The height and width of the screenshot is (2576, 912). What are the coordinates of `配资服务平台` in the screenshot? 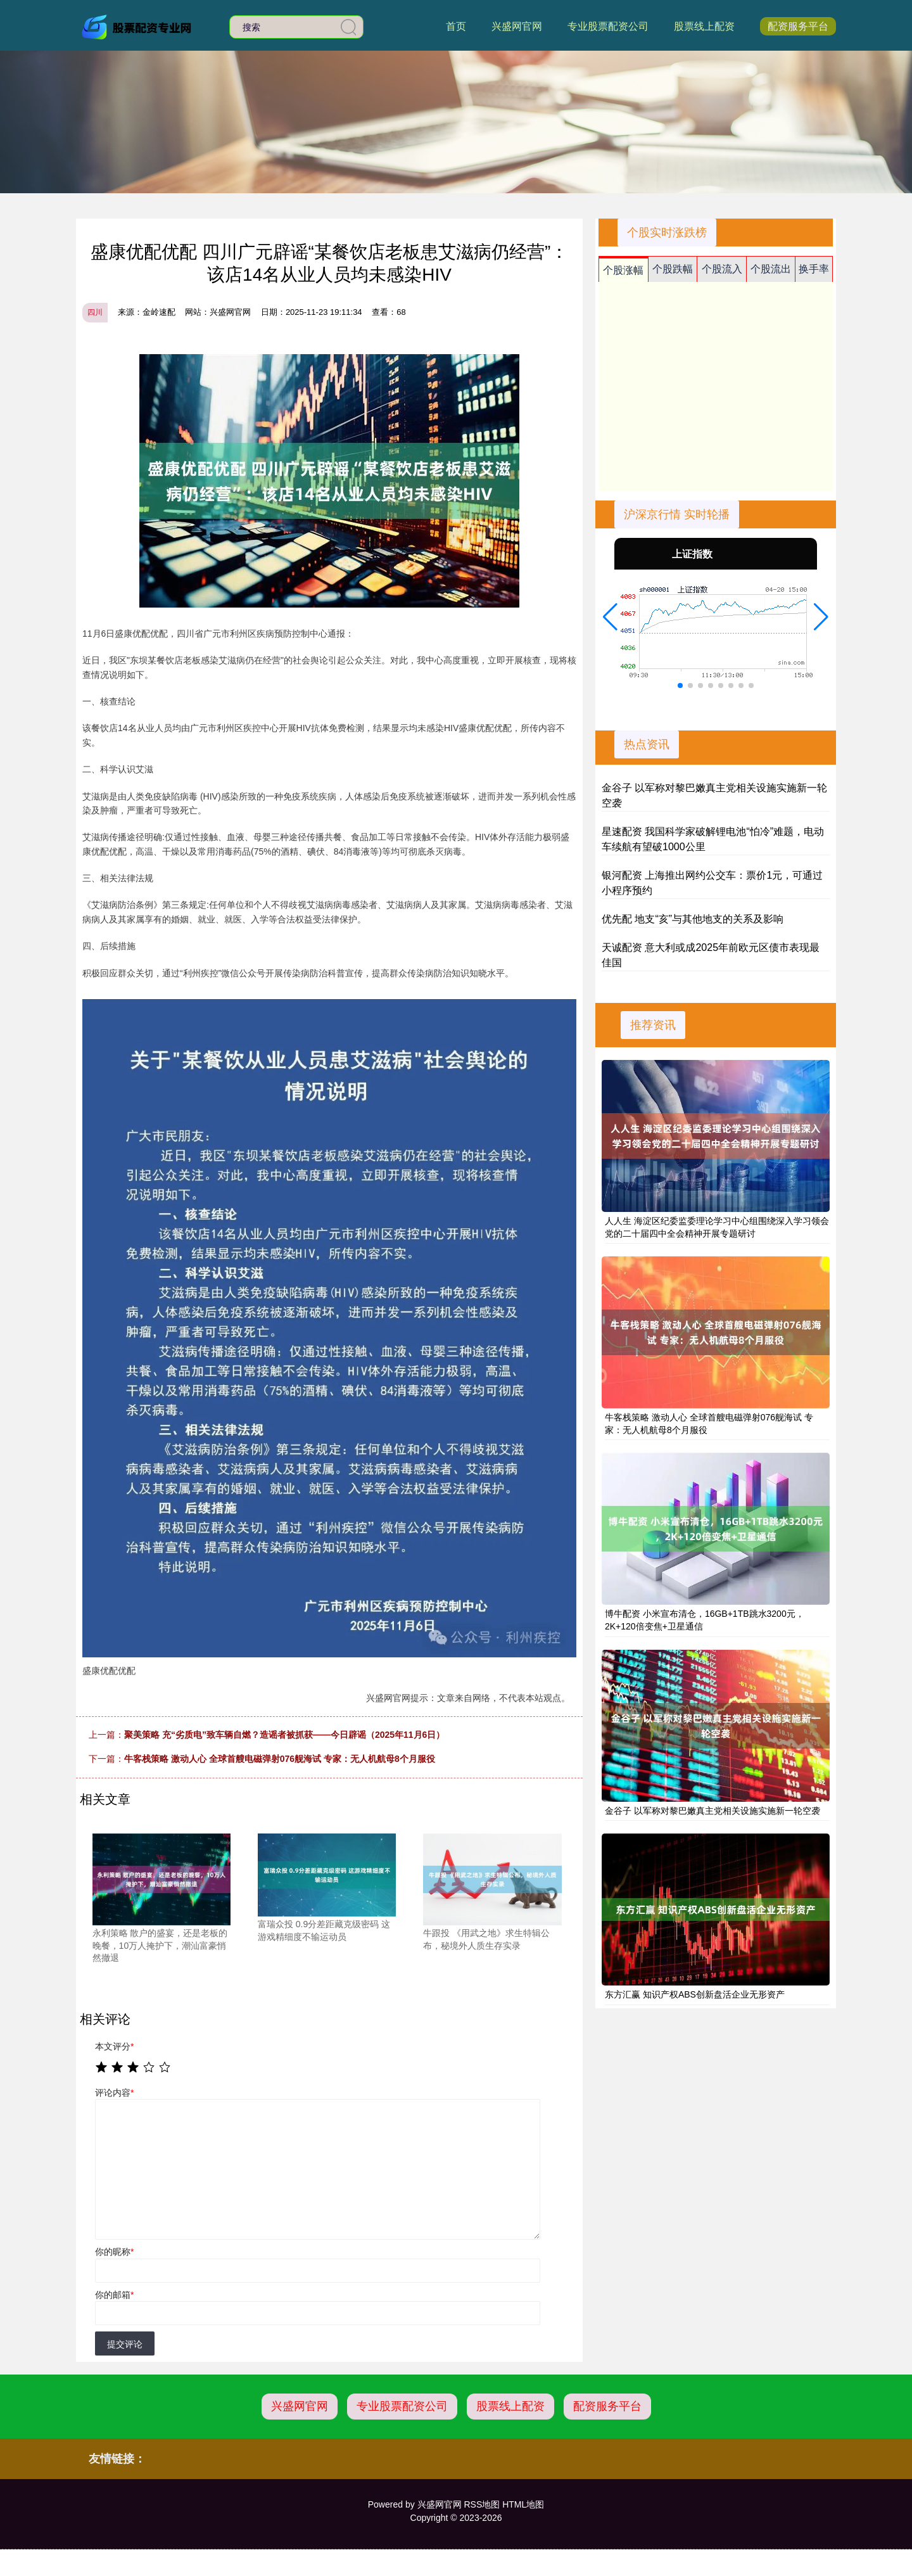 It's located at (798, 26).